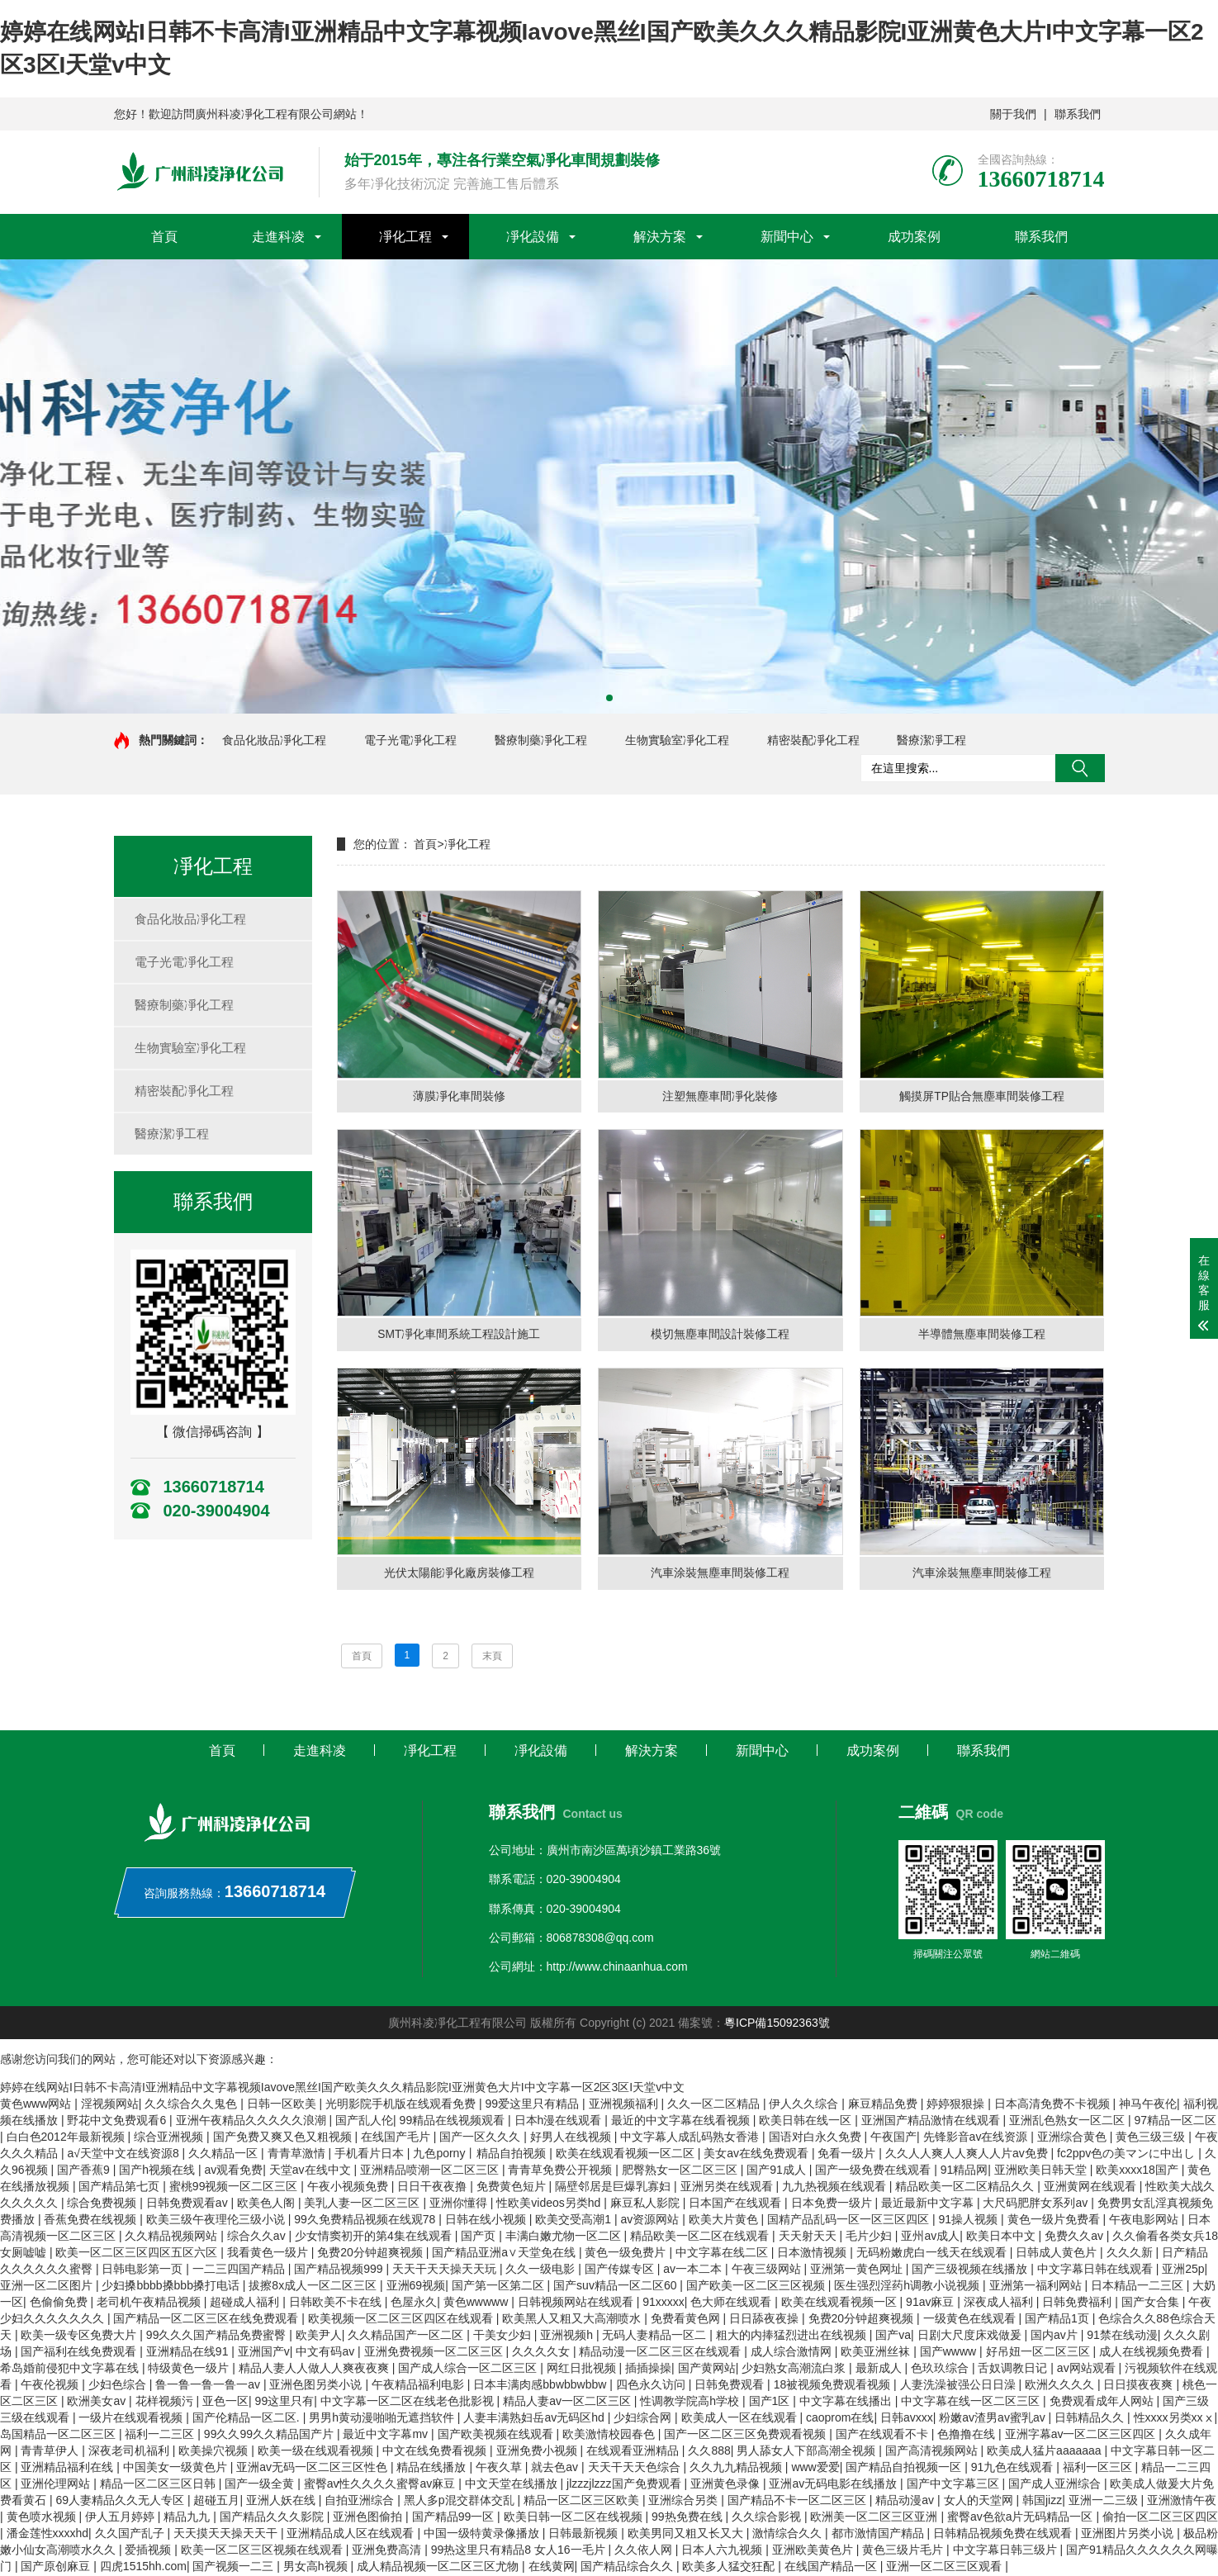 Image resolution: width=1218 pixels, height=2576 pixels. I want to click on 福利一二三区, so click(161, 2435).